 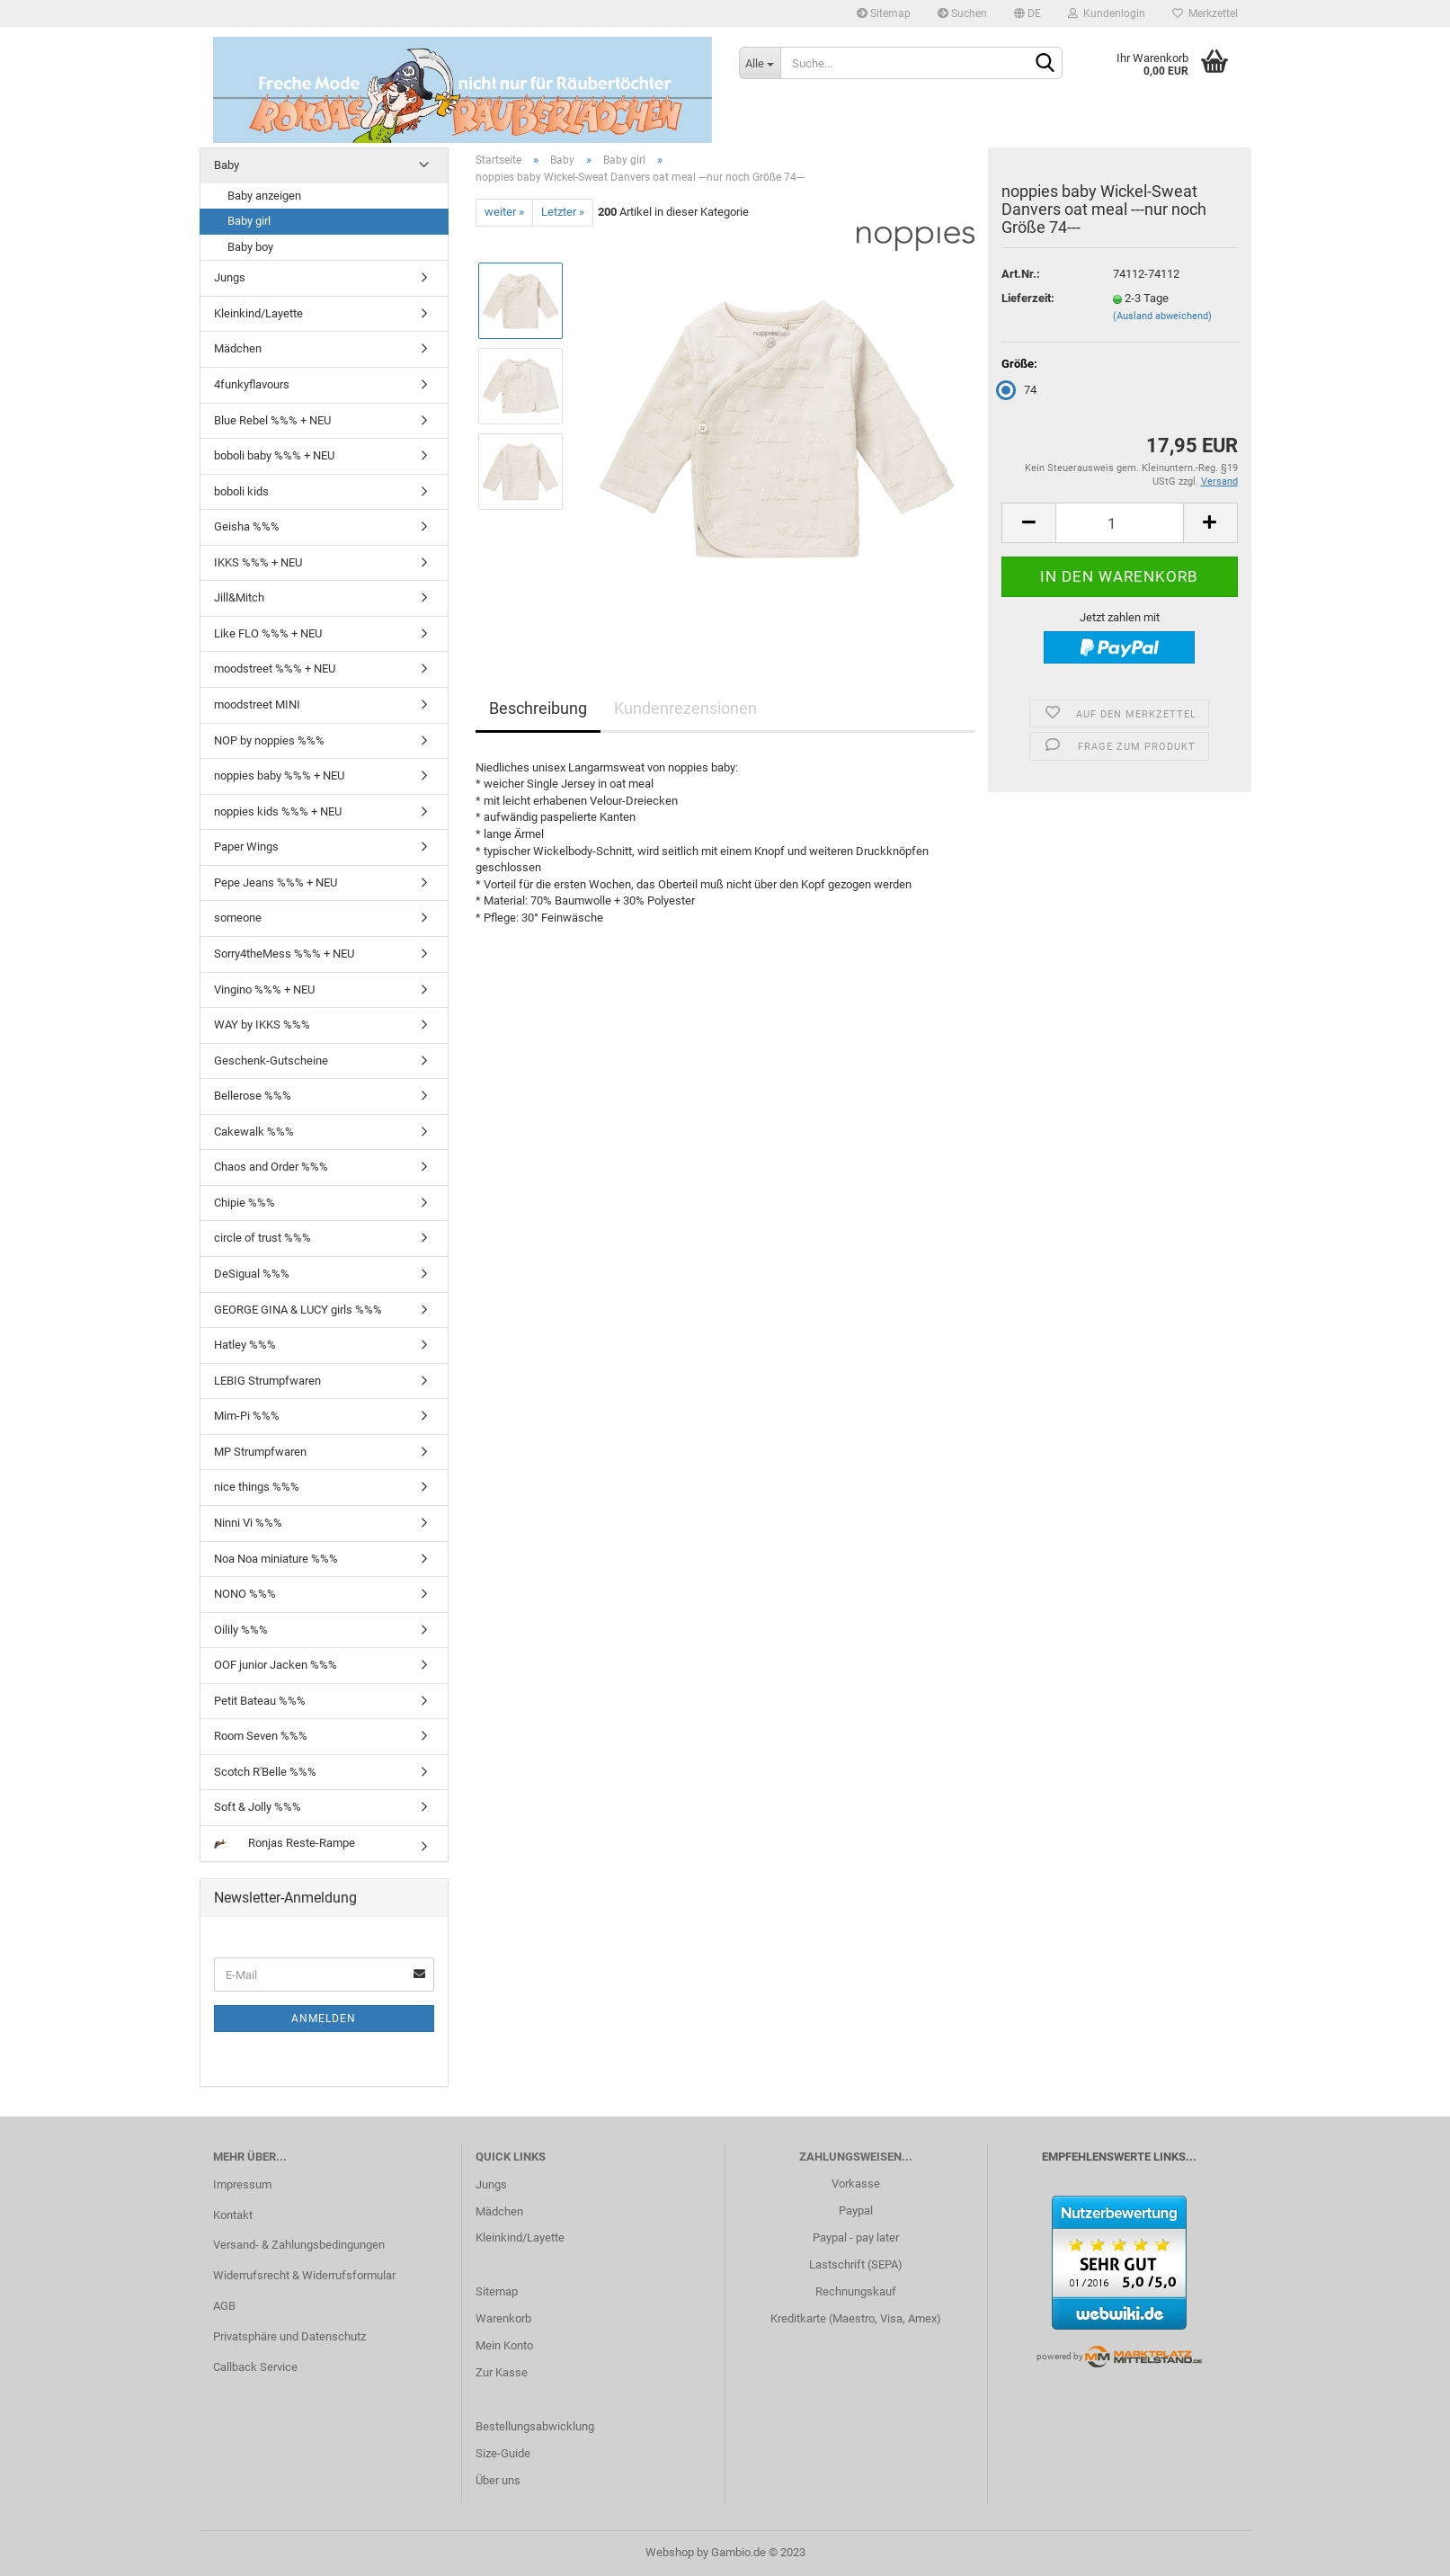 I want to click on Baby girl, so click(x=249, y=220).